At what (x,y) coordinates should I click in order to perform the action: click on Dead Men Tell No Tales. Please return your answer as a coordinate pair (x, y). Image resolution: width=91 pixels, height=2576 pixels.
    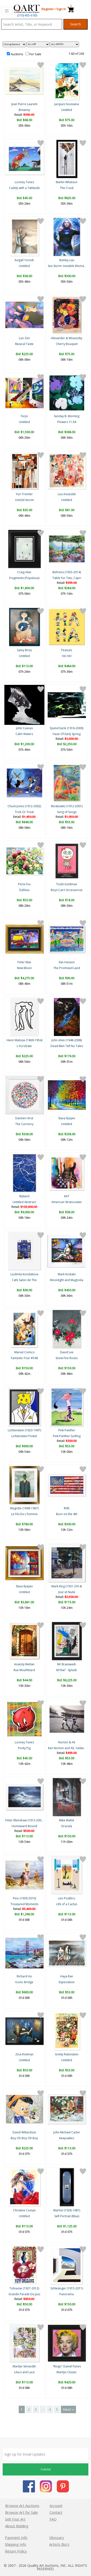
    Looking at the image, I should click on (66, 1046).